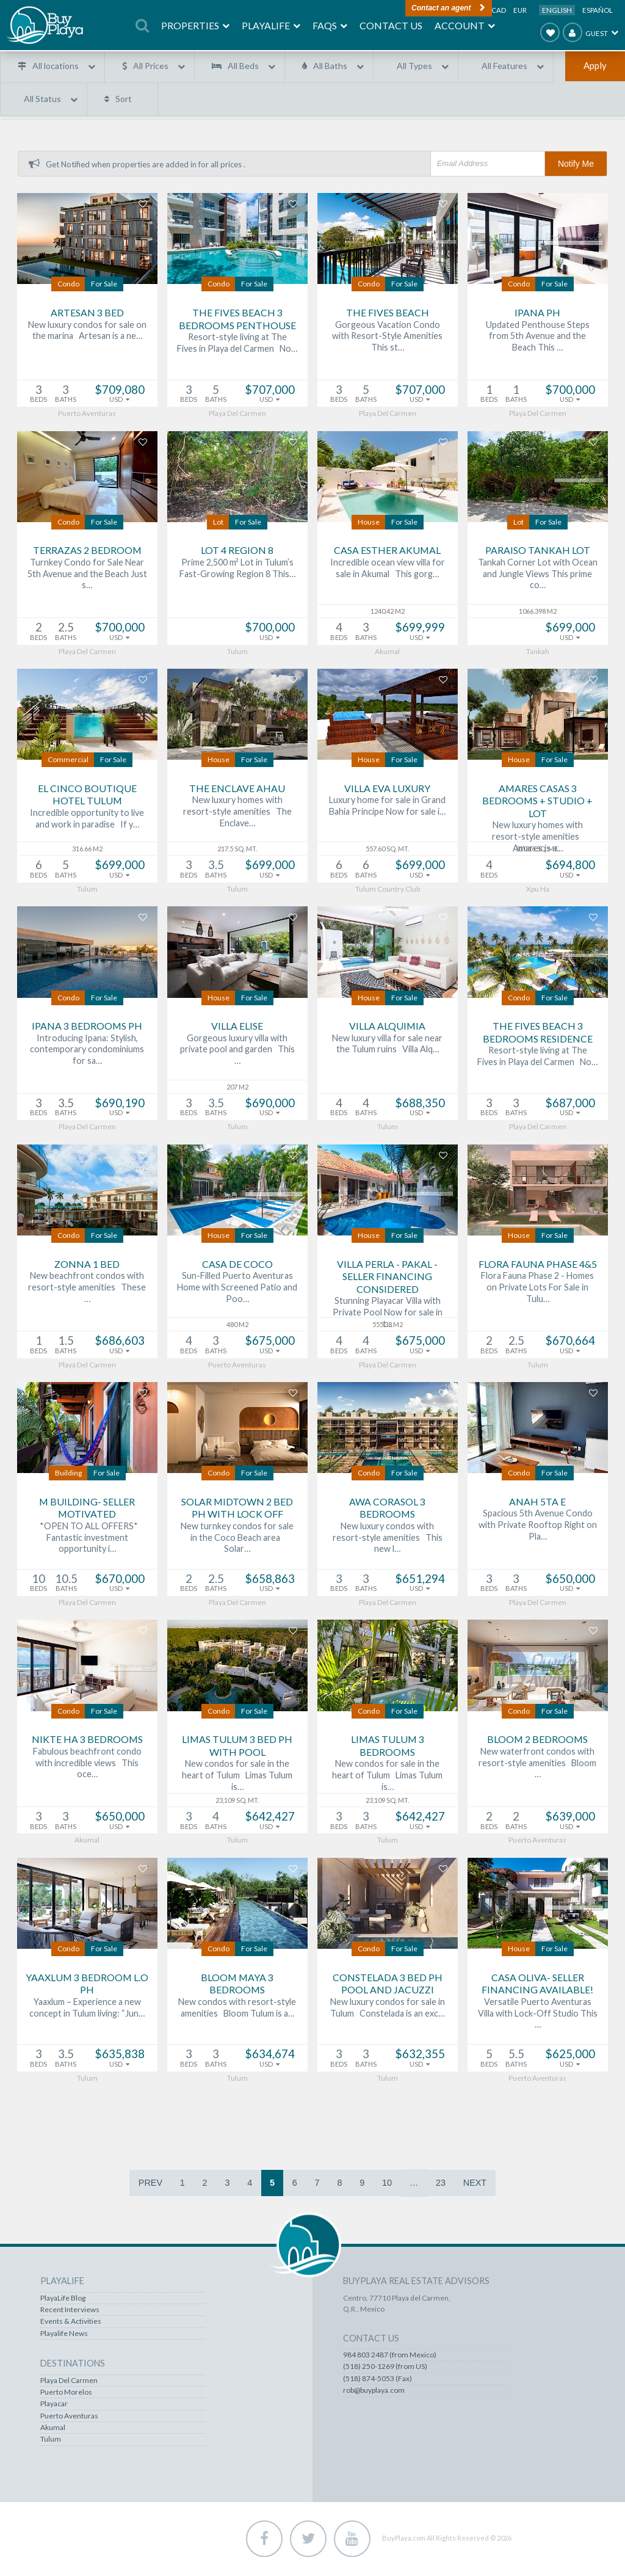 The image size is (625, 2576). I want to click on All locations, so click(55, 65).